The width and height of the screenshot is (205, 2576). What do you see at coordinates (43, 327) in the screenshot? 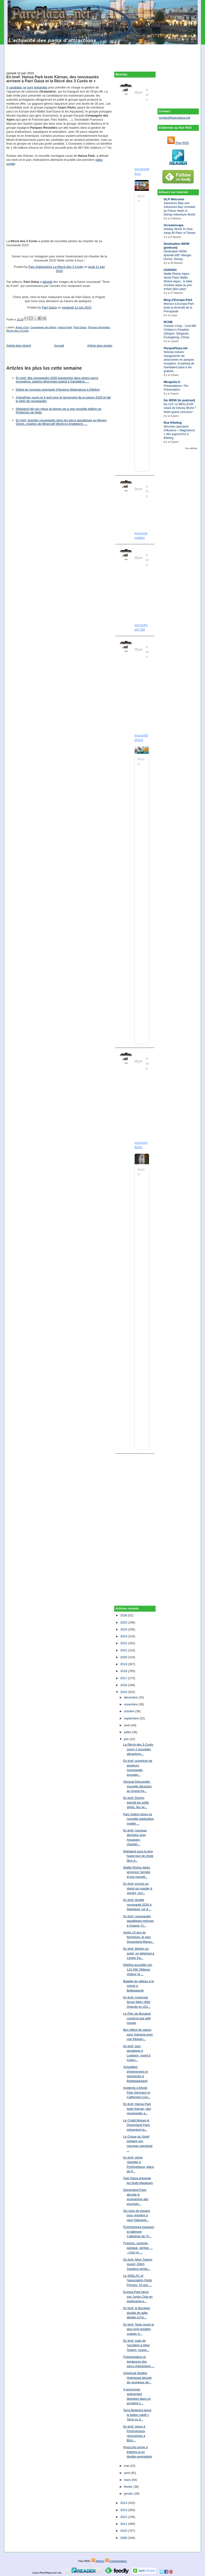
I see `Compagnie des Alpes` at bounding box center [43, 327].